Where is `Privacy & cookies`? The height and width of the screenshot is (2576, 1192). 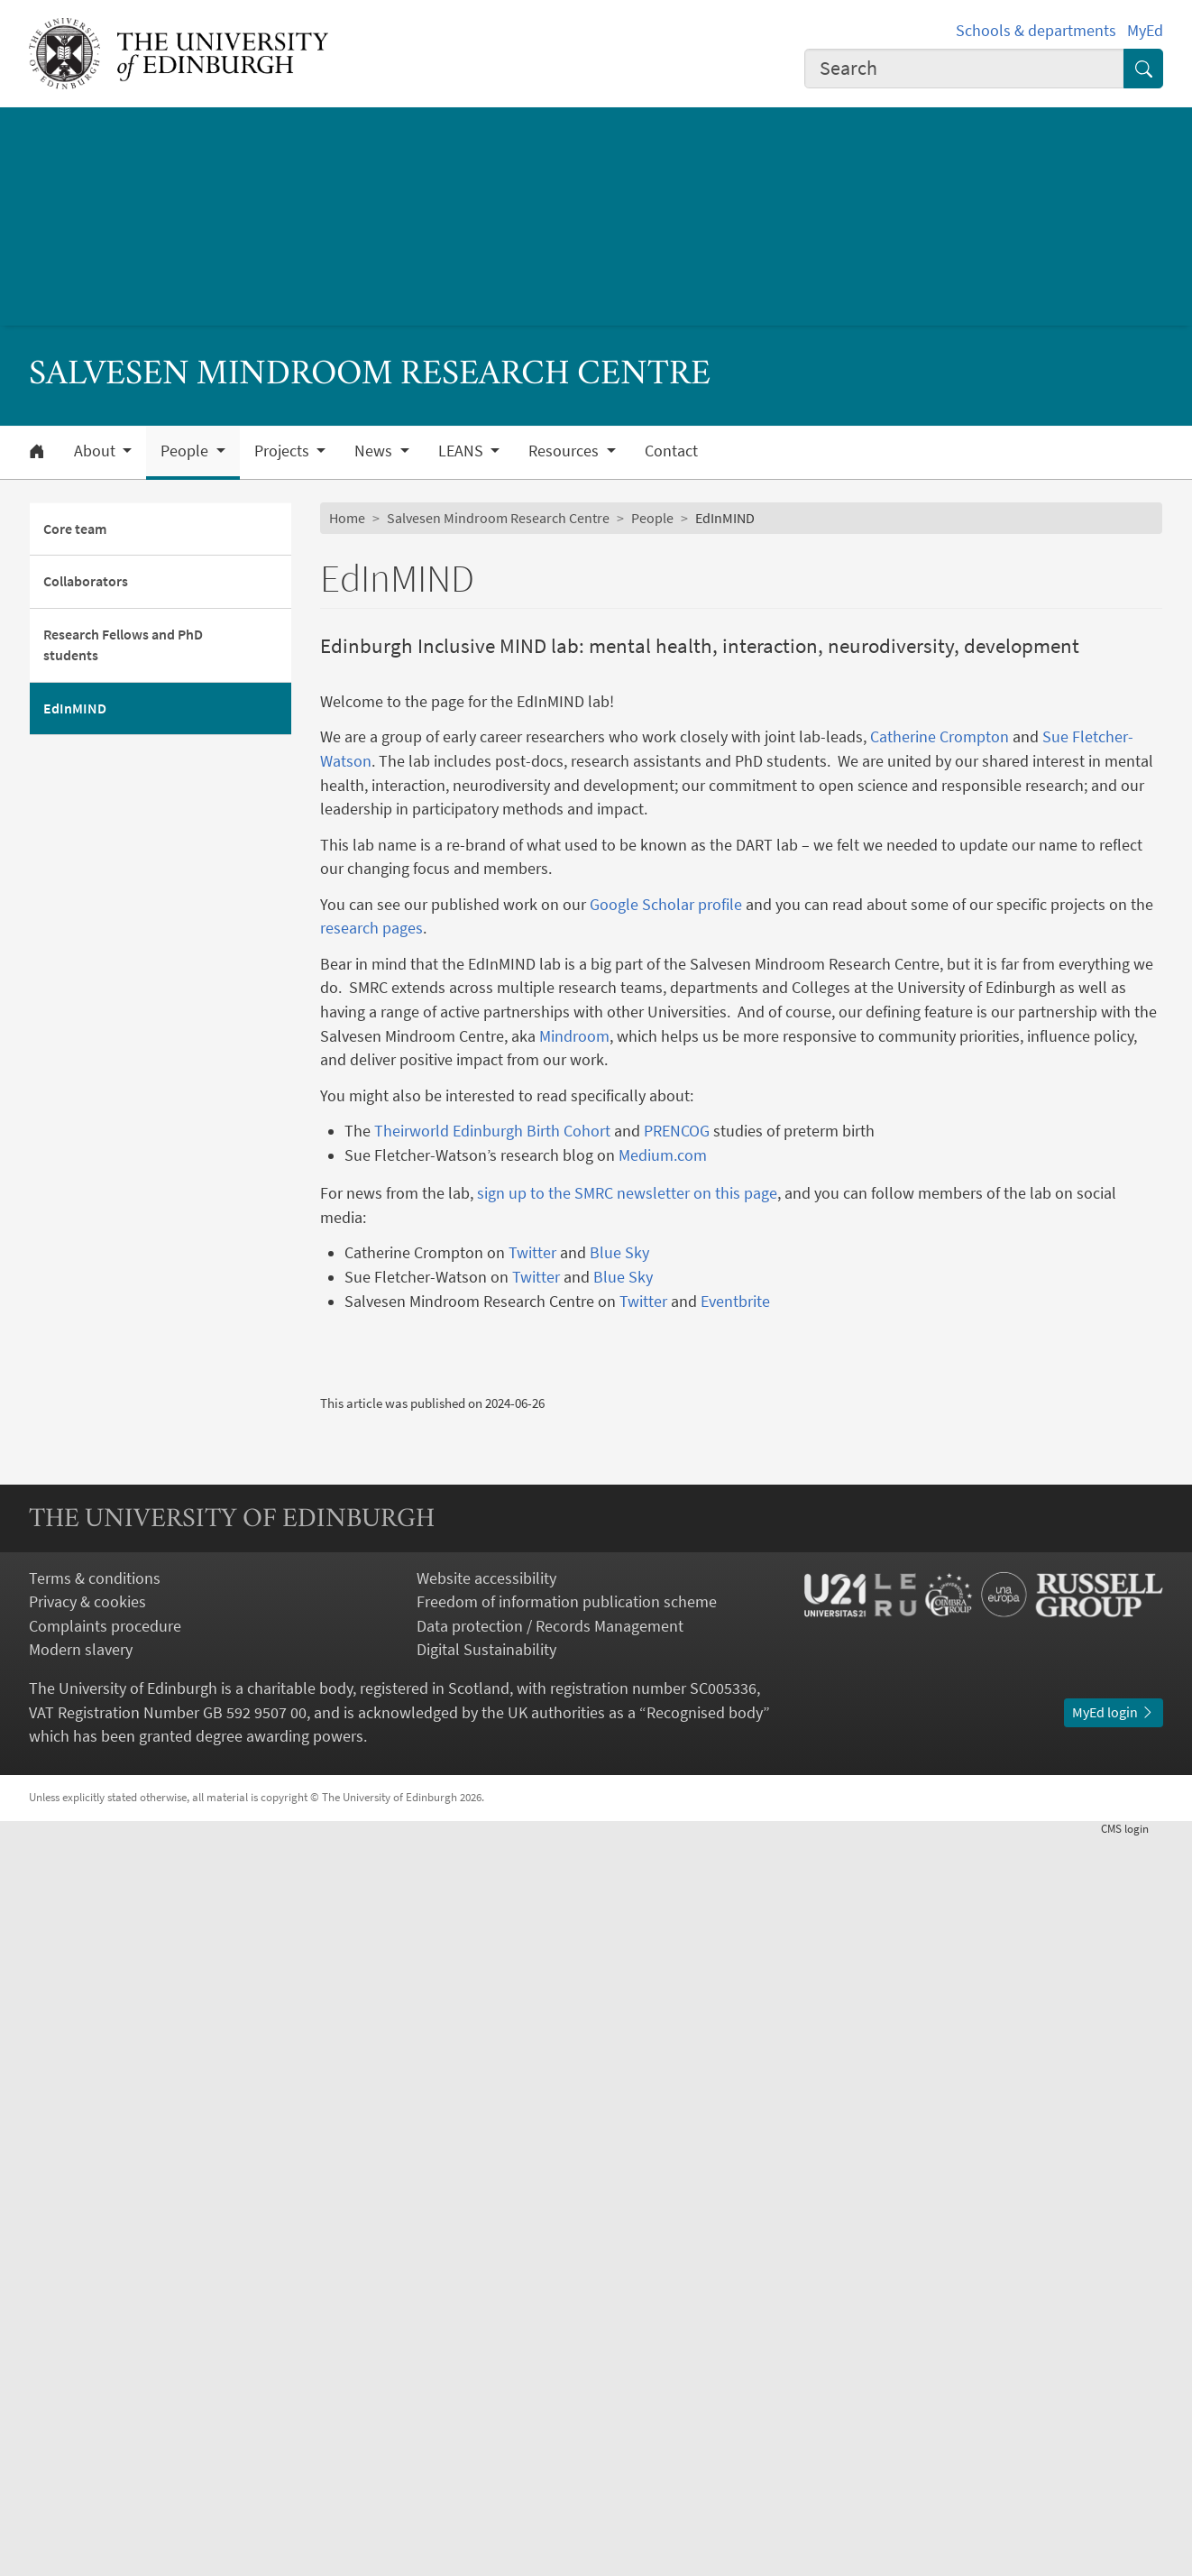 Privacy & cookies is located at coordinates (87, 2341).